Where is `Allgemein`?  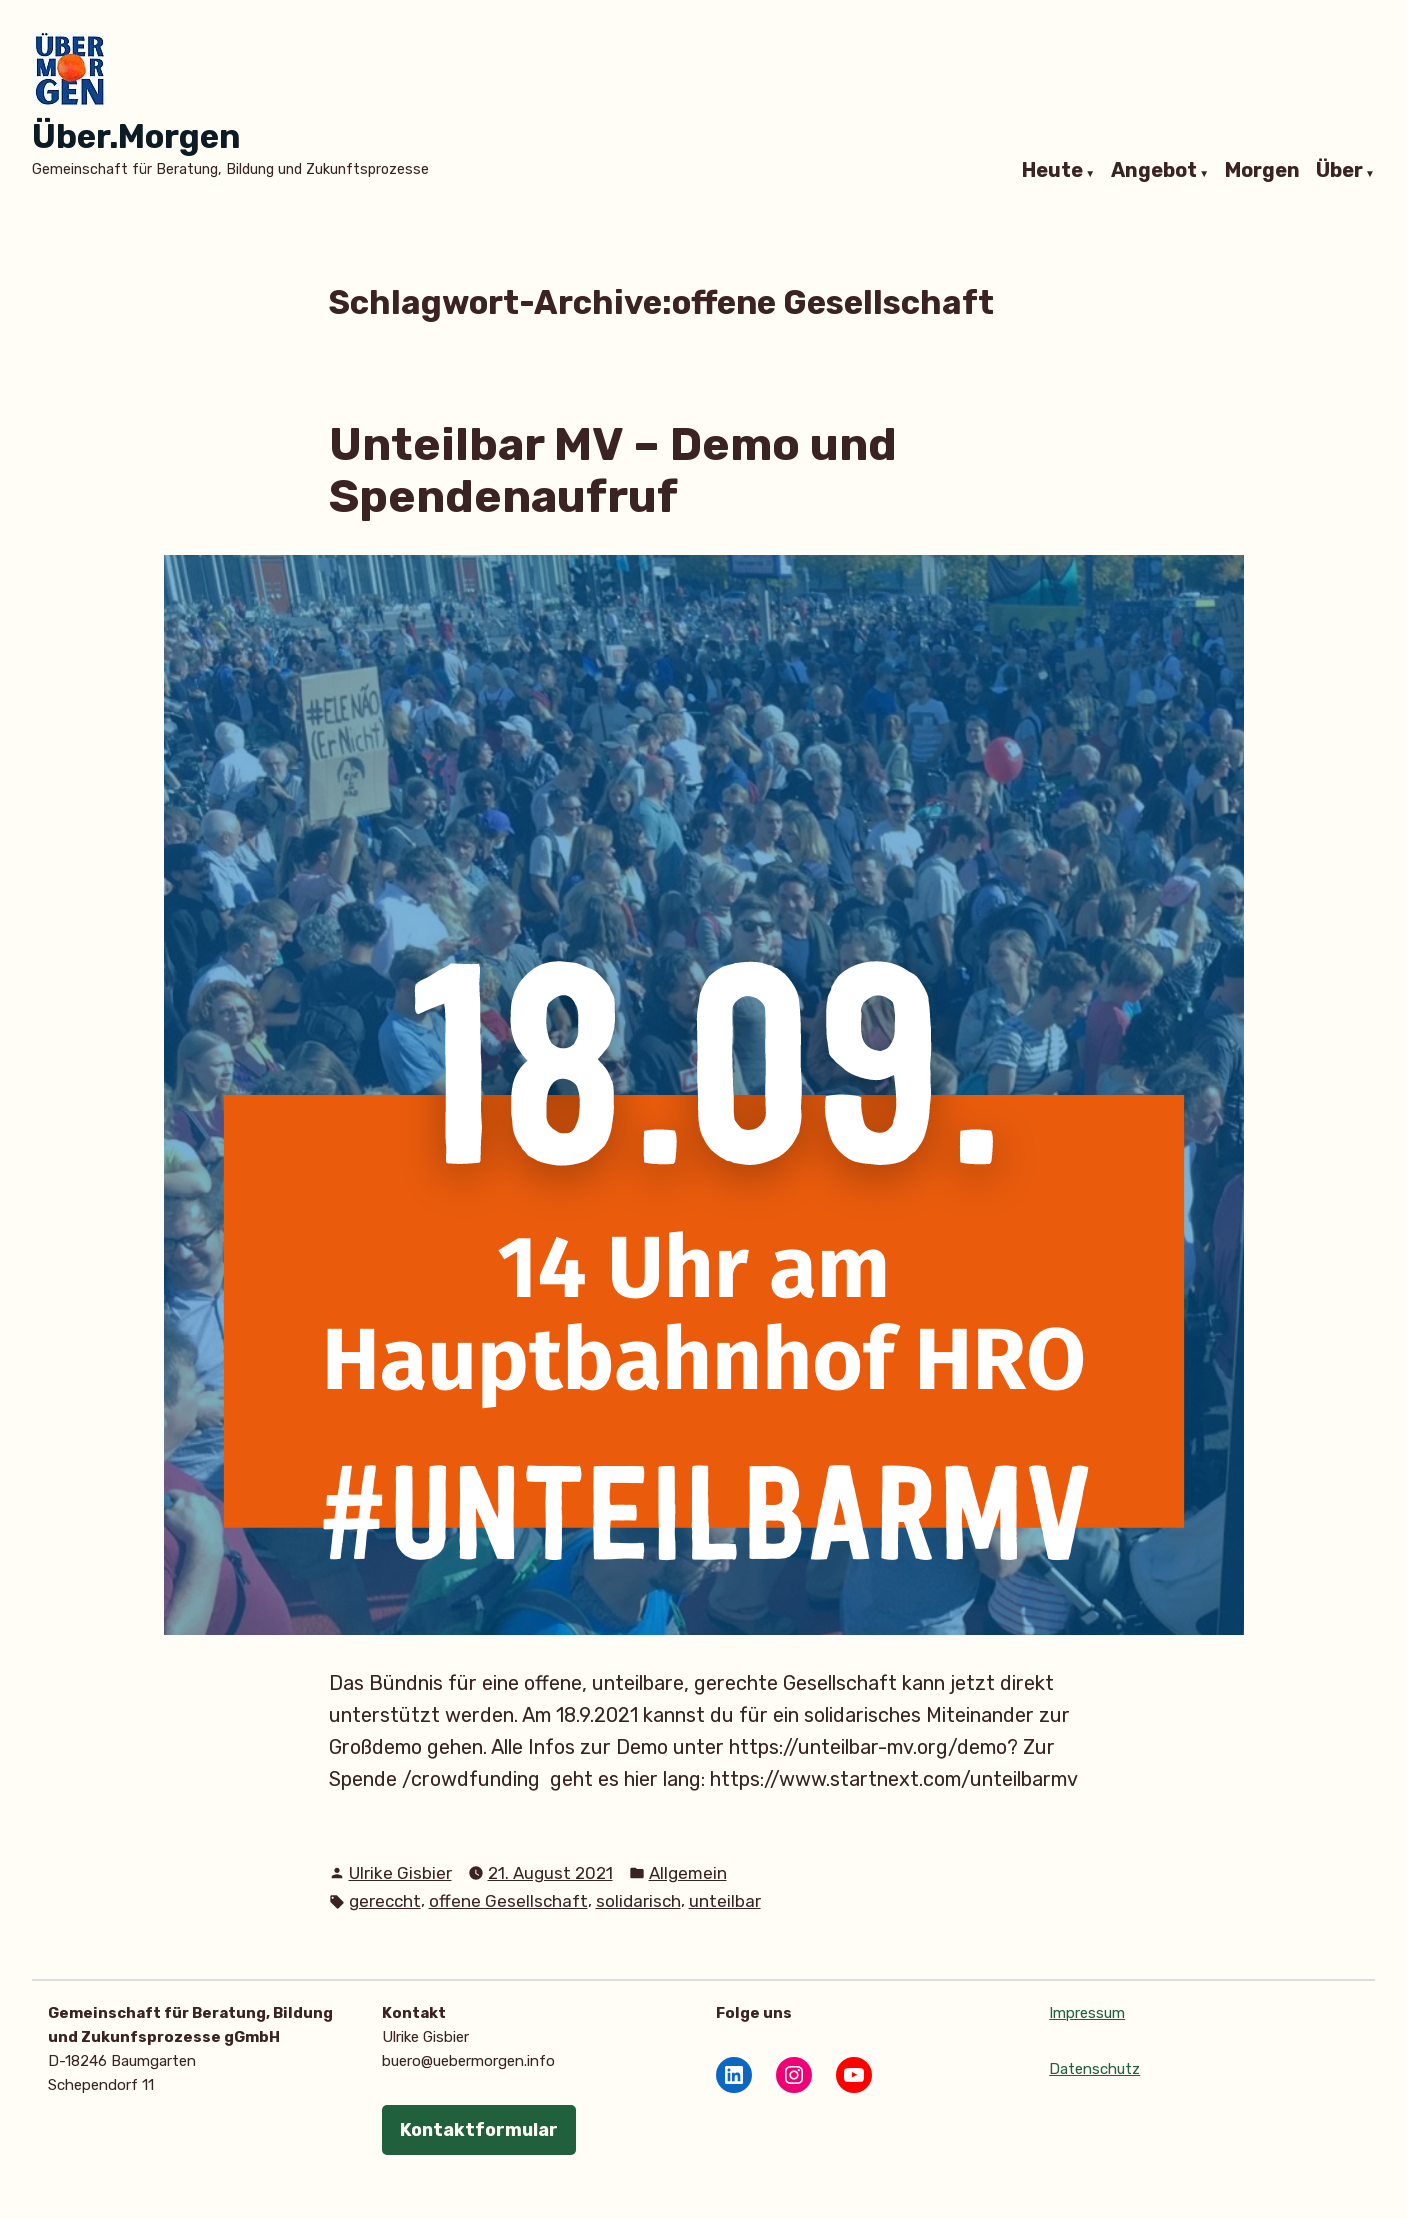 Allgemein is located at coordinates (688, 1873).